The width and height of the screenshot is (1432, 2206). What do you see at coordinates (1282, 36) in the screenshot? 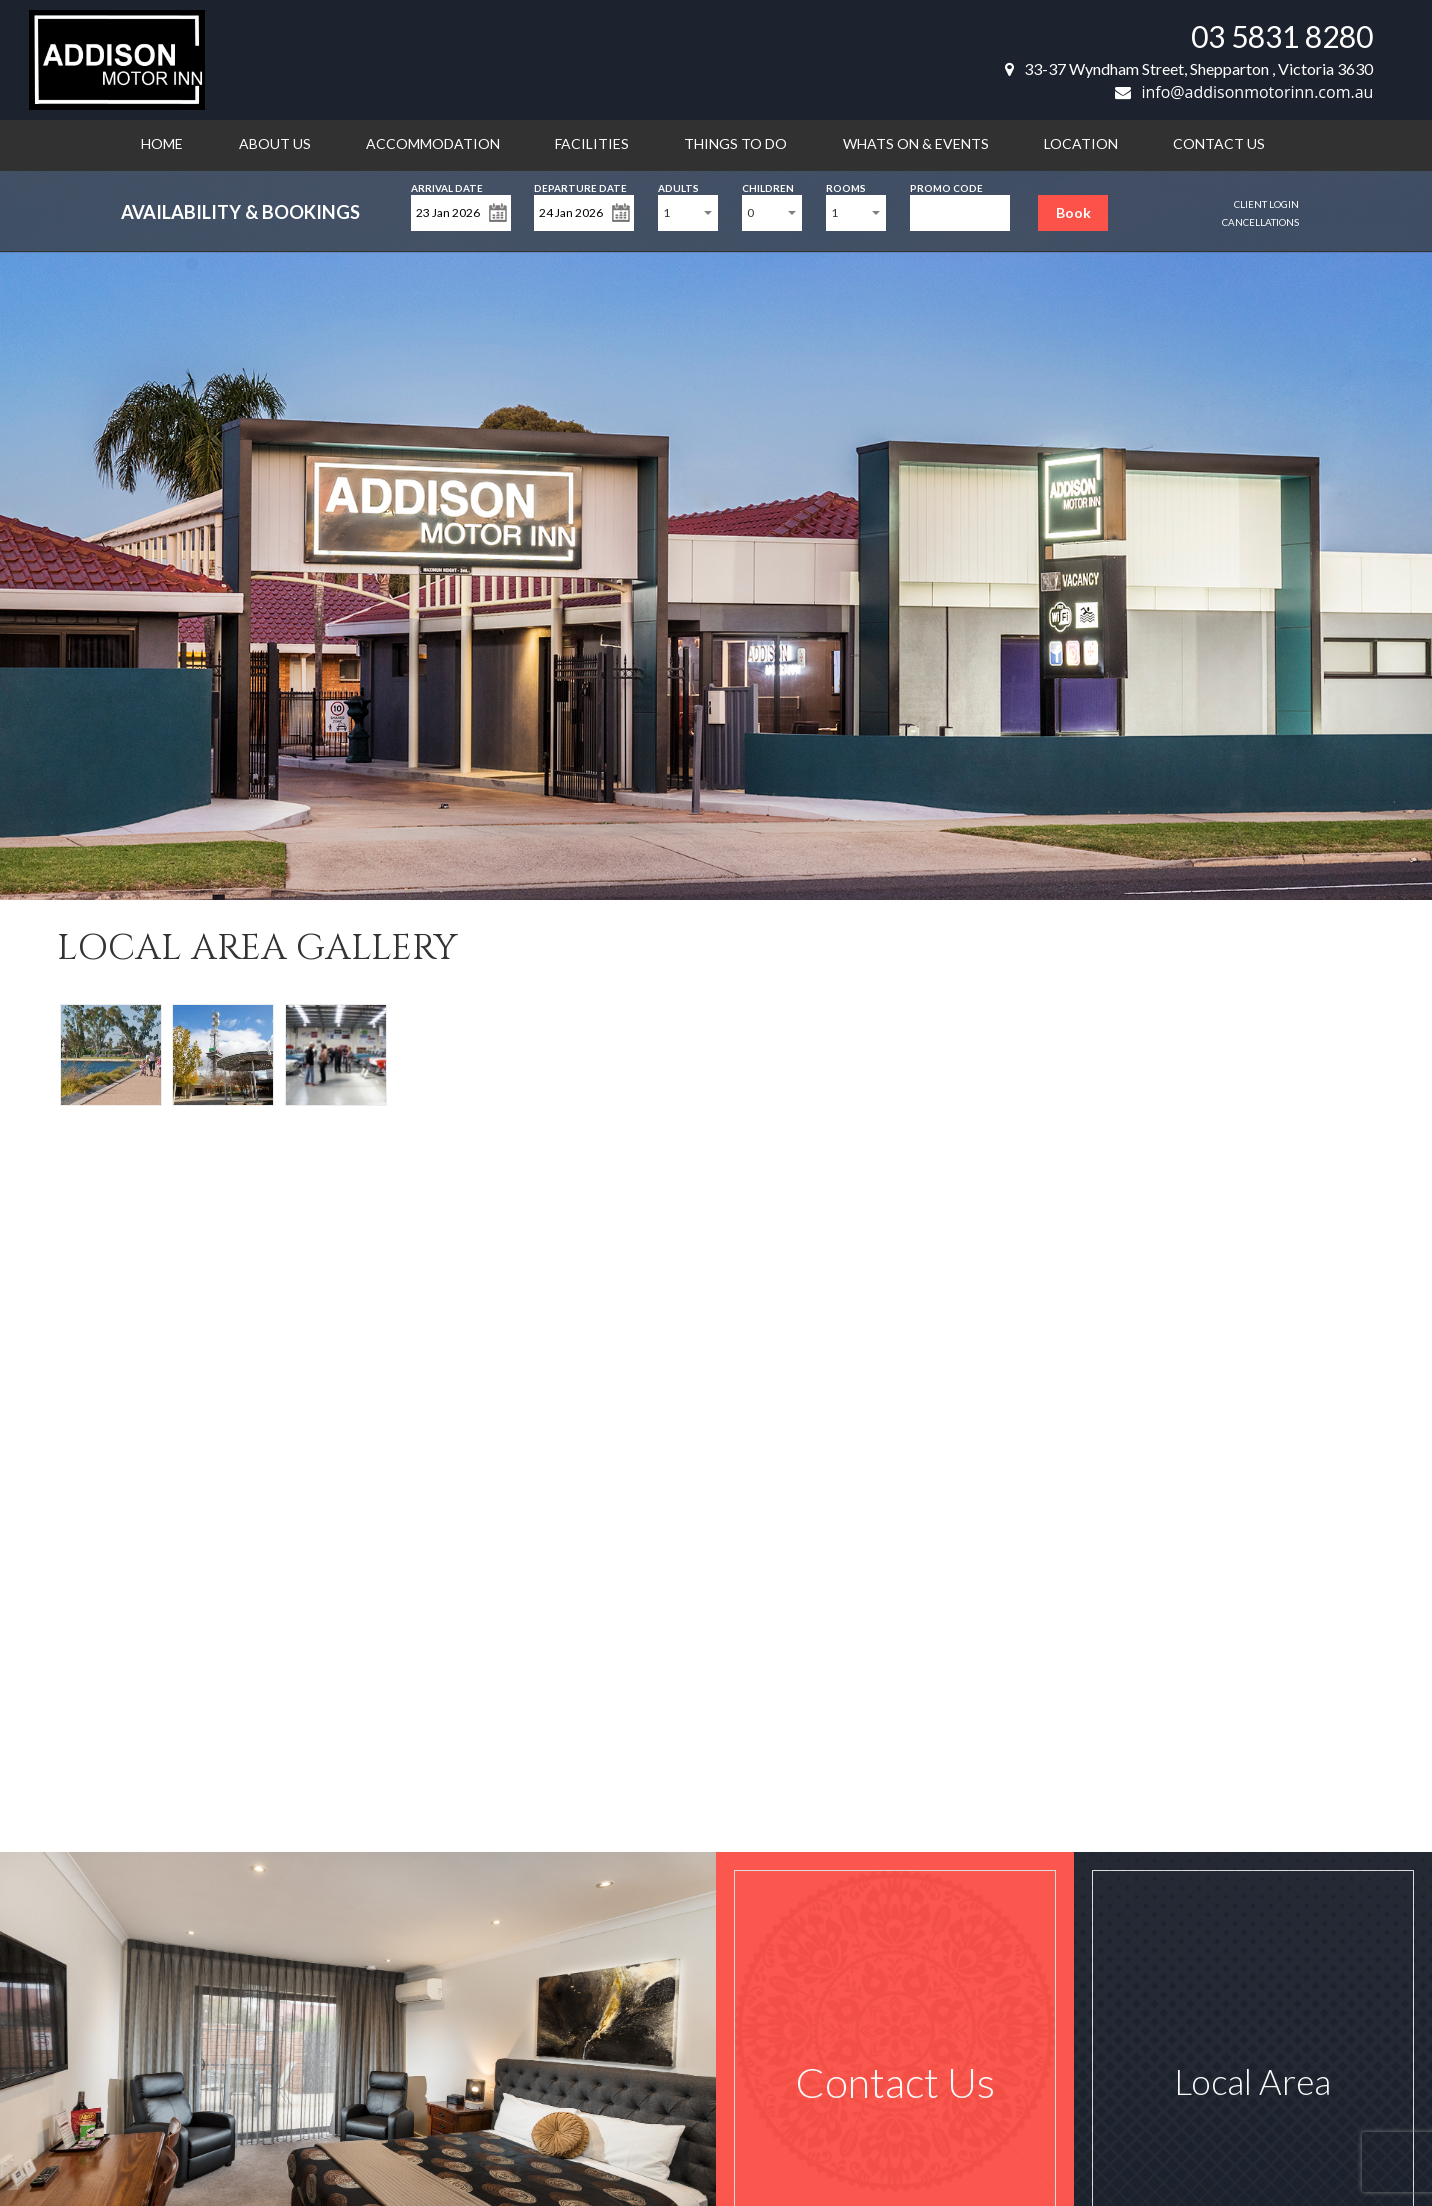
I see `03 5831 8280` at bounding box center [1282, 36].